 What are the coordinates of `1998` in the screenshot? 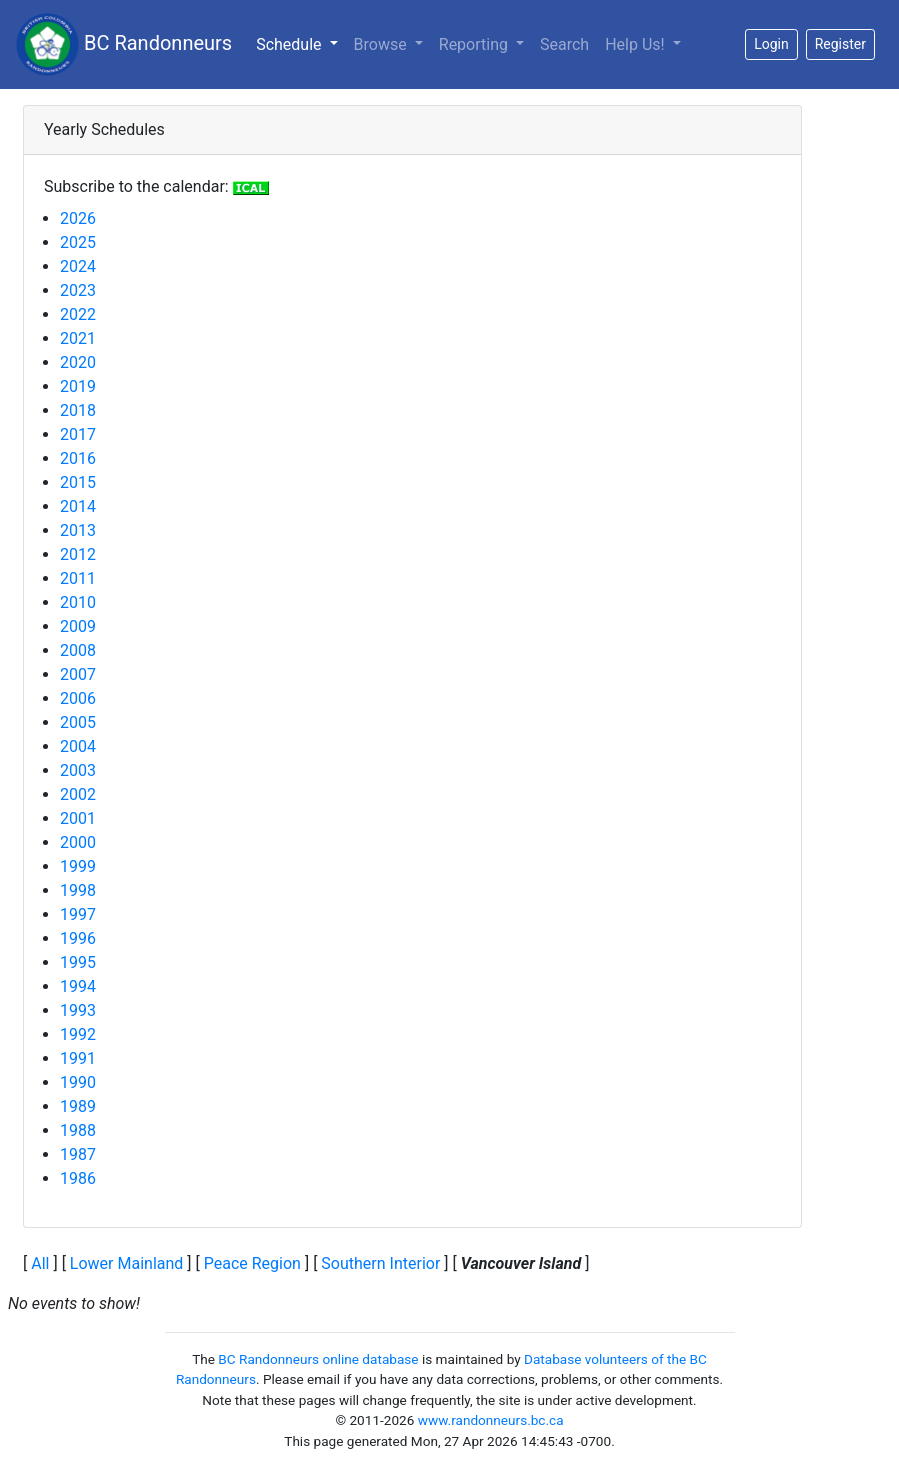 It's located at (78, 890).